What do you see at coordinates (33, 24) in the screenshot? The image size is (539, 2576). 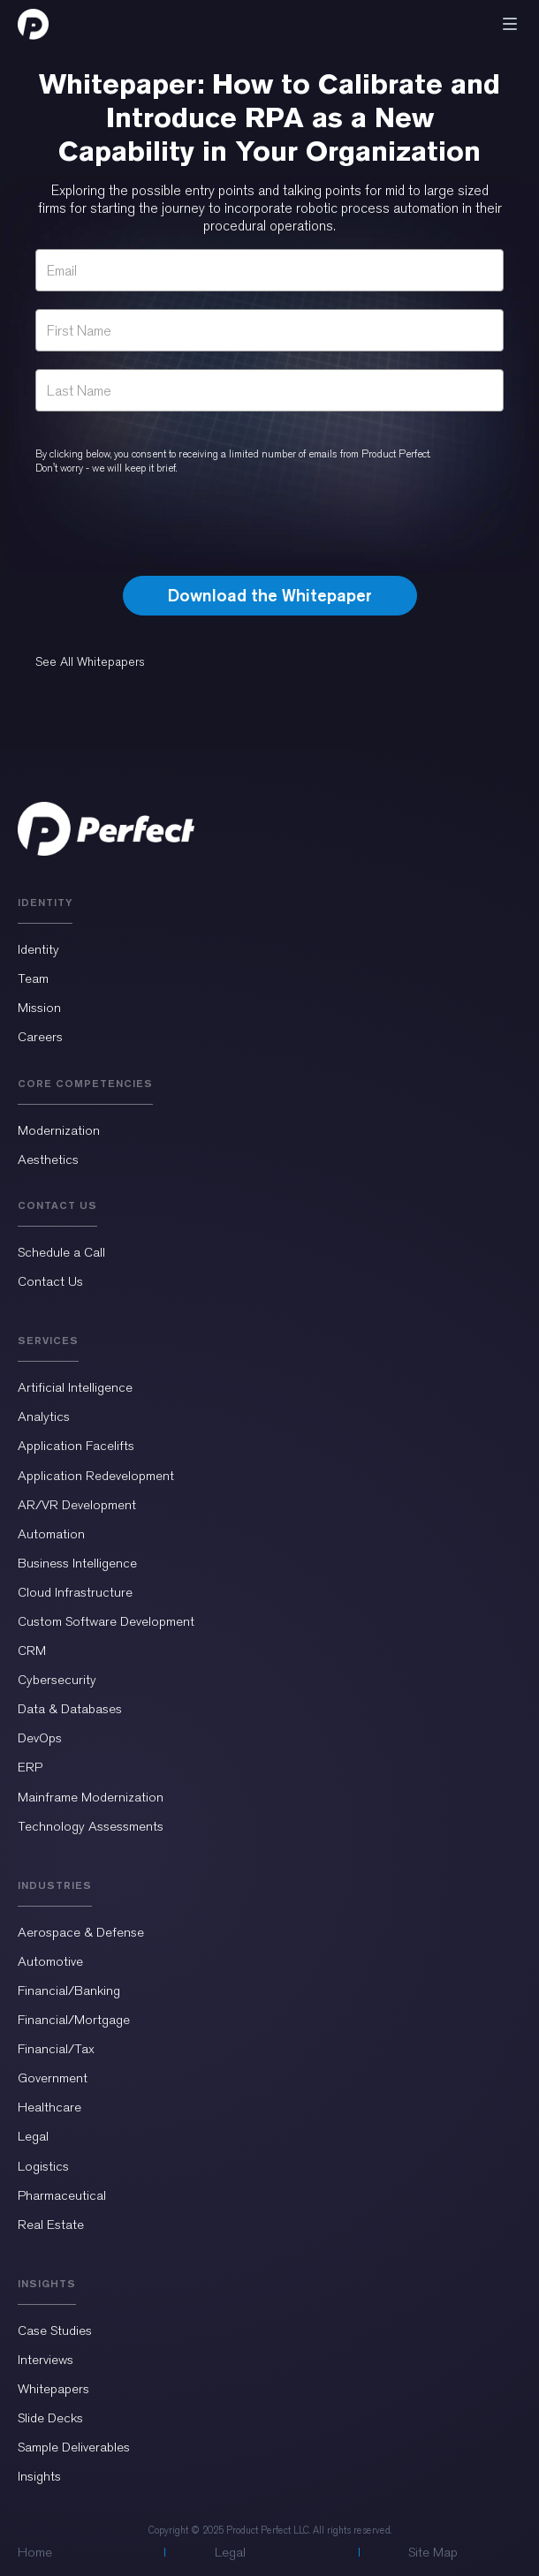 I see `[home]` at bounding box center [33, 24].